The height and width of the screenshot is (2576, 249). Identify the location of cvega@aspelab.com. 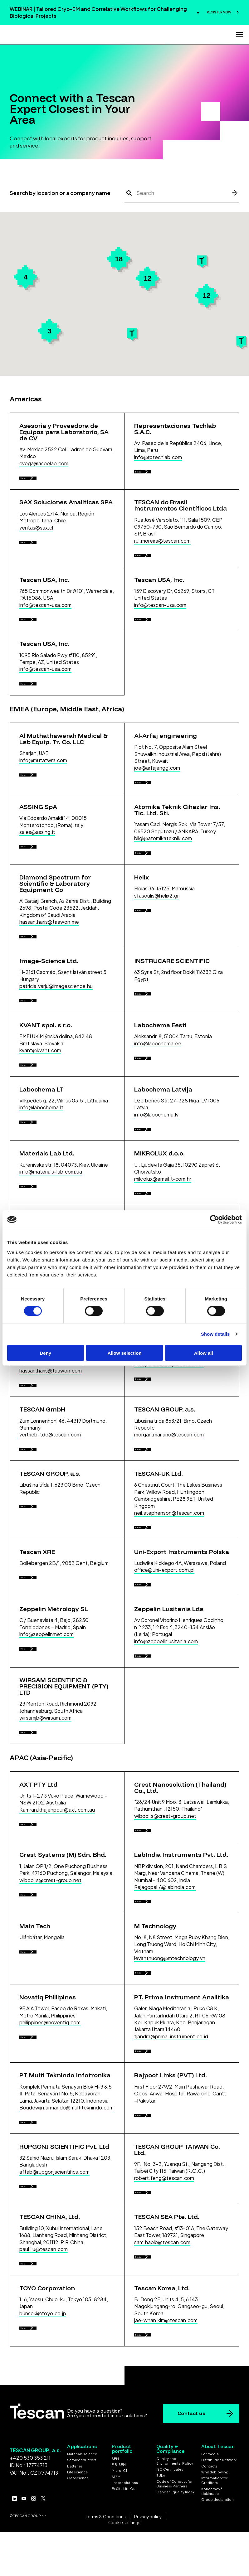
(43, 463).